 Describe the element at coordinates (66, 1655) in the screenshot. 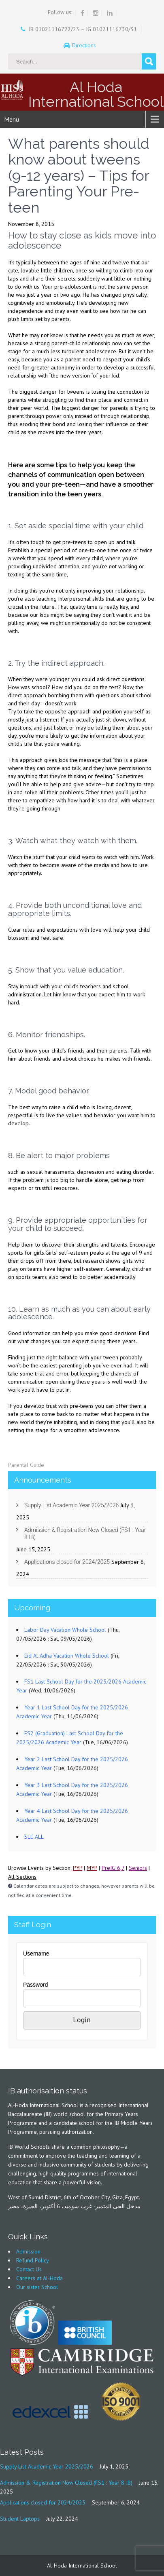

I see `Eid Al Adha Vacation Whole School` at that location.